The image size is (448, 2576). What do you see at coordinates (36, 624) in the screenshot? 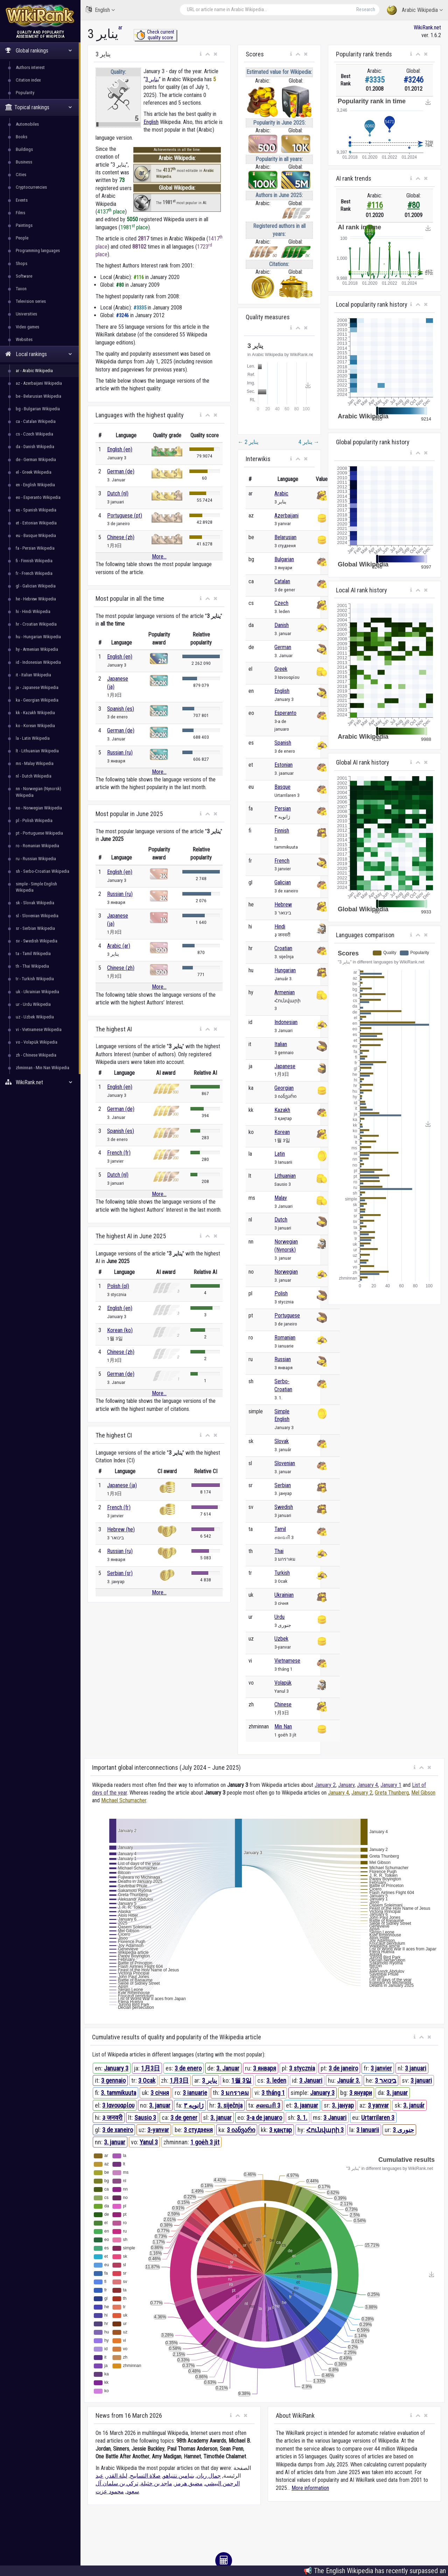
I see `hr - Croatian Wikipedia` at bounding box center [36, 624].